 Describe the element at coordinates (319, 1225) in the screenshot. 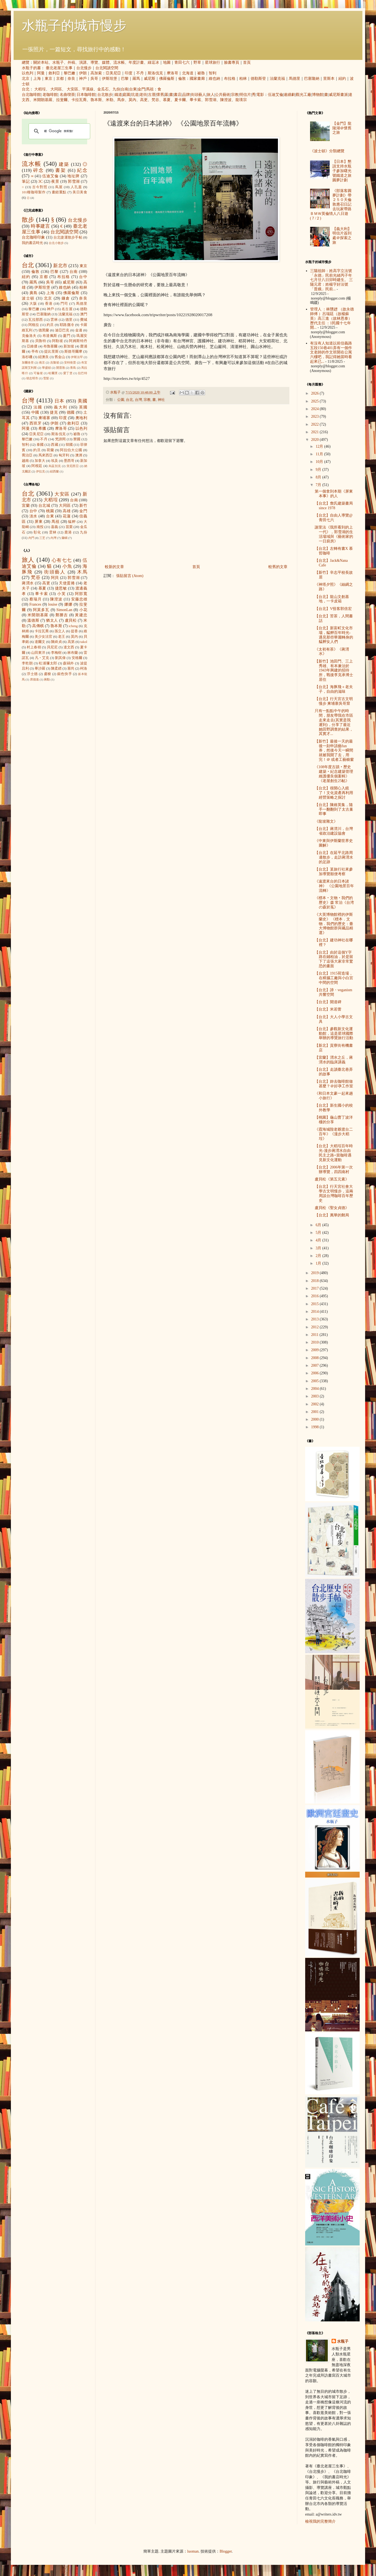

I see `6月` at that location.